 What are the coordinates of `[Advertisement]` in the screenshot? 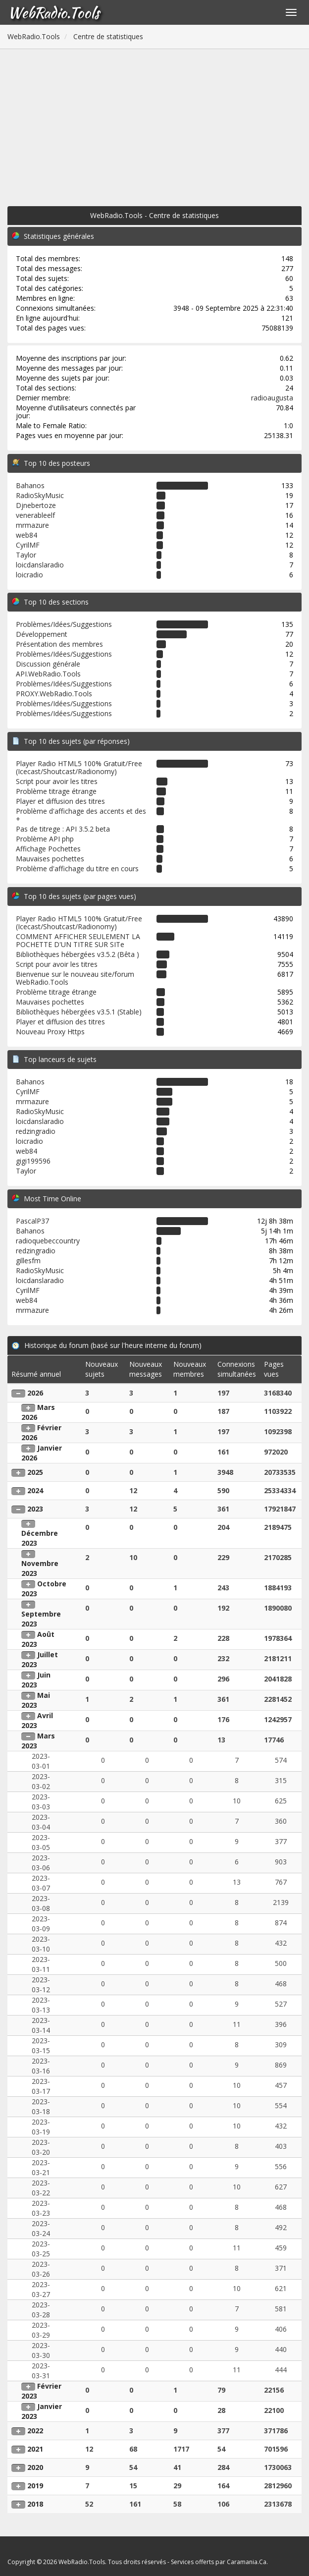 It's located at (154, 123).